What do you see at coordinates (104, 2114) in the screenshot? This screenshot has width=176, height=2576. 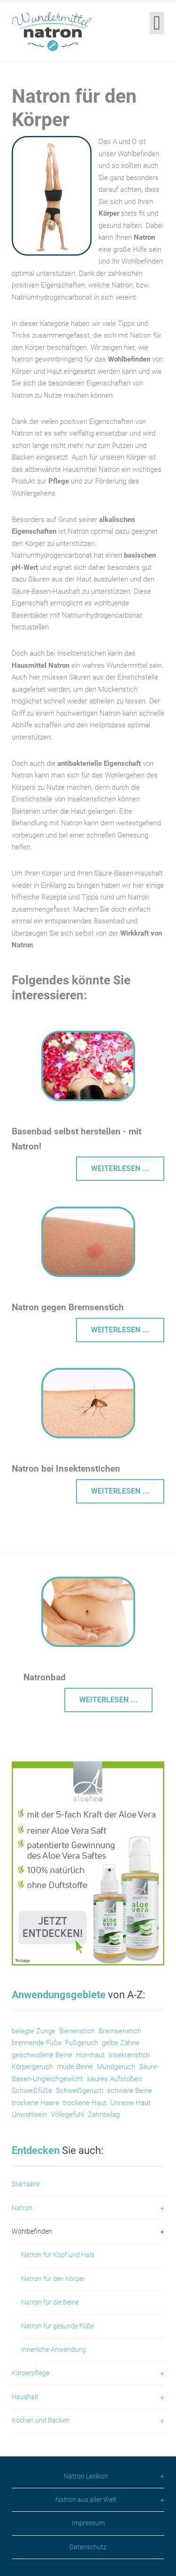 I see `Zahnbelag` at bounding box center [104, 2114].